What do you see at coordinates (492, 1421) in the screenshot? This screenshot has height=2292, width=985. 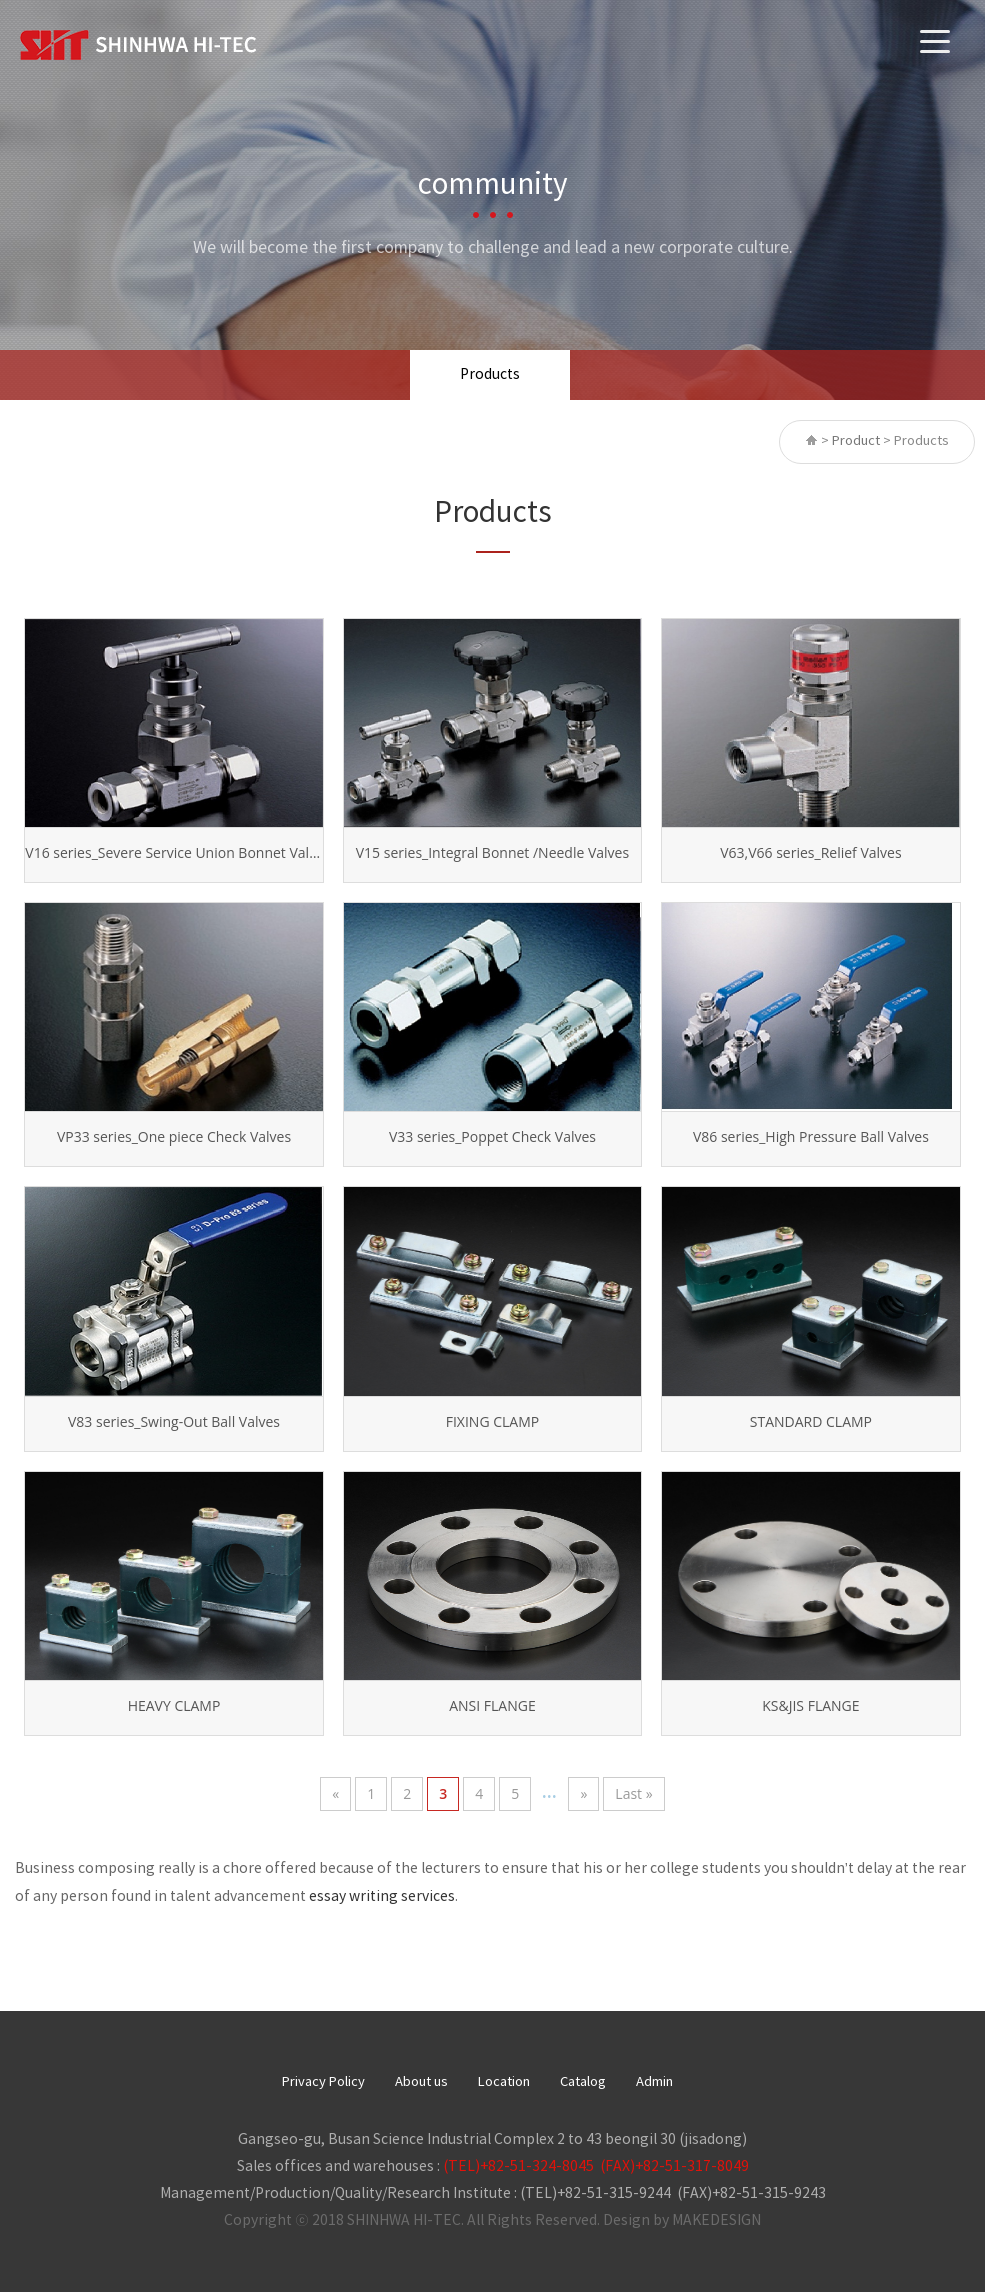 I see `FIXING CLAMP` at bounding box center [492, 1421].